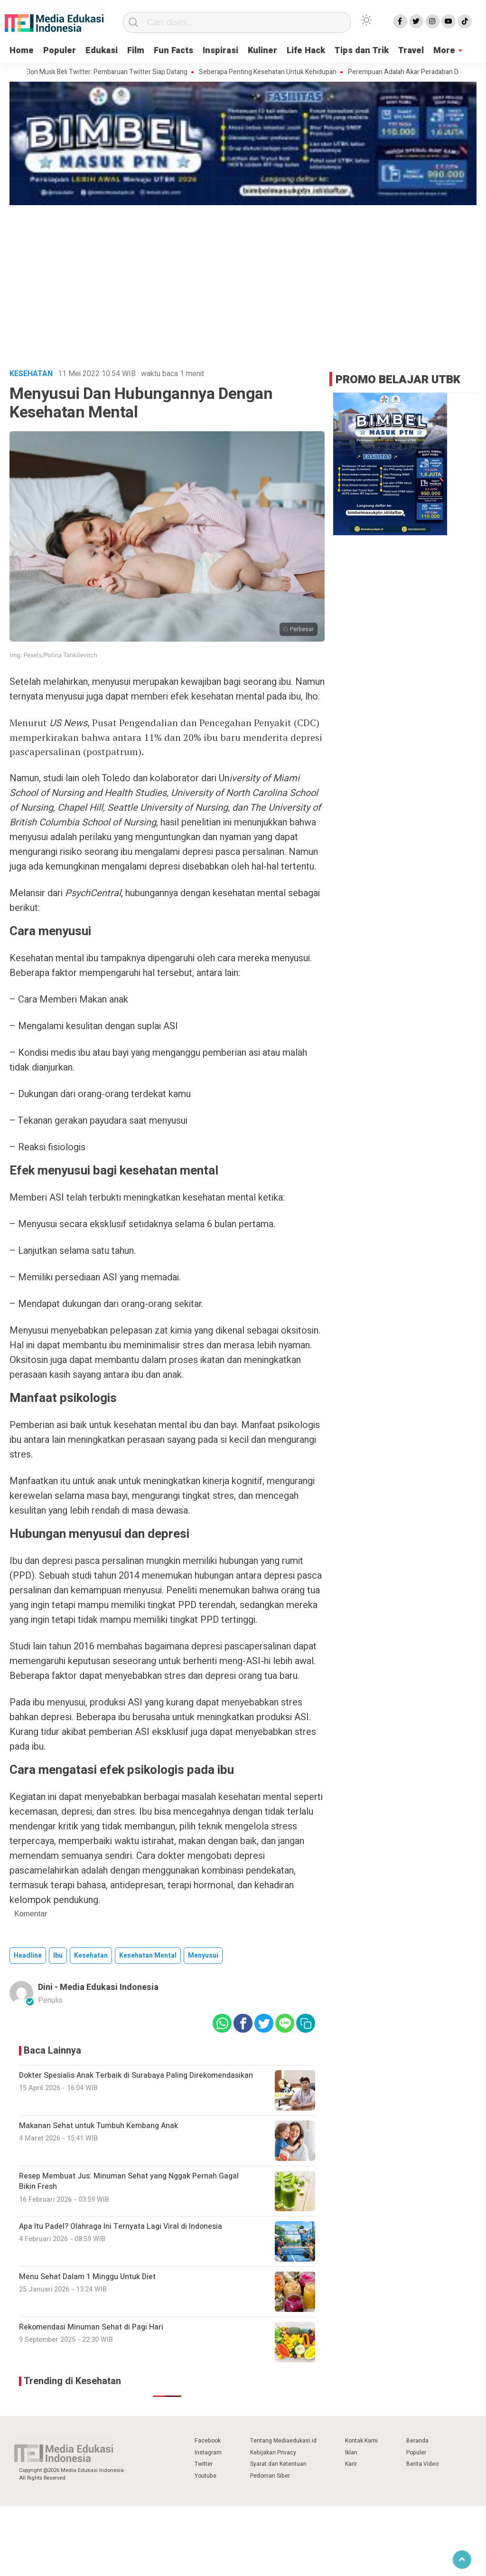 This screenshot has height=2576, width=486. What do you see at coordinates (205, 2476) in the screenshot?
I see `Youtube` at bounding box center [205, 2476].